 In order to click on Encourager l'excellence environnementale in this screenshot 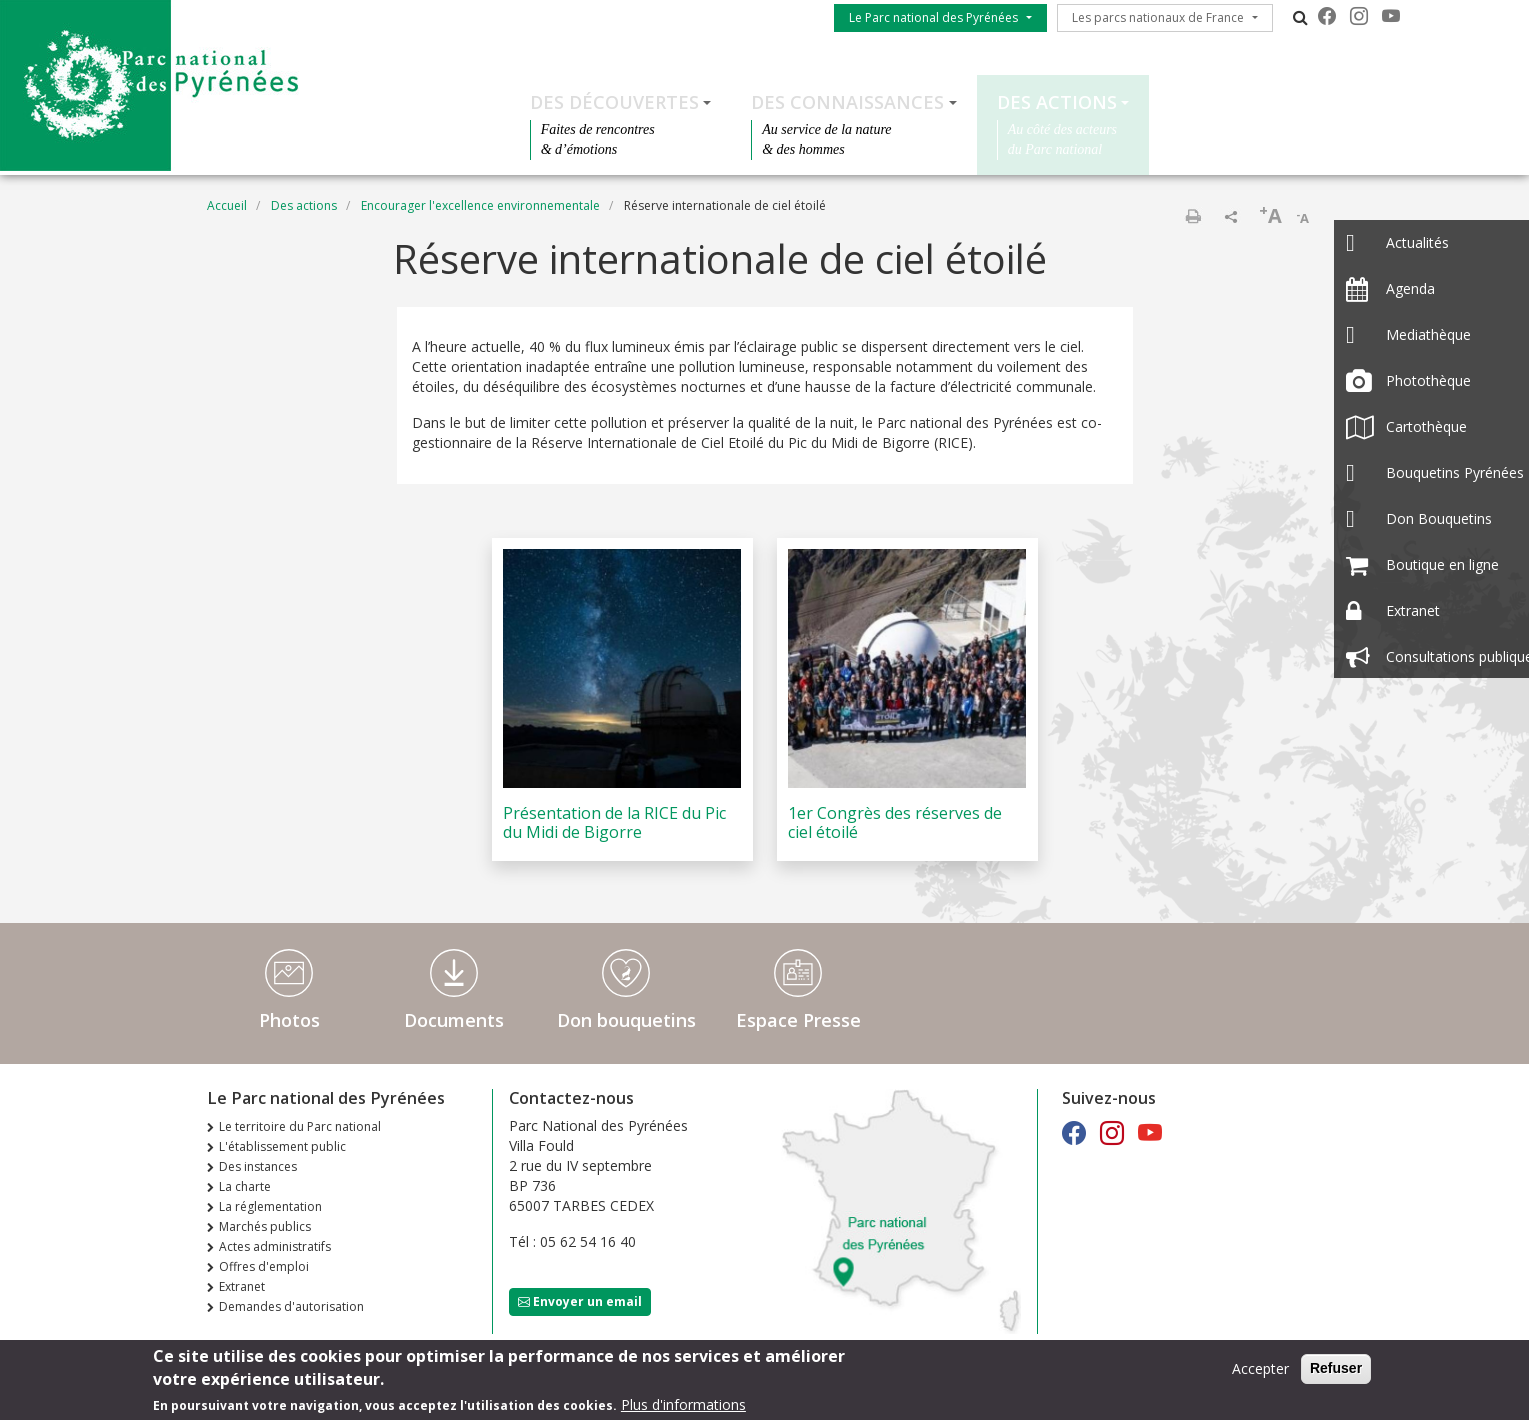, I will do `click(480, 205)`.